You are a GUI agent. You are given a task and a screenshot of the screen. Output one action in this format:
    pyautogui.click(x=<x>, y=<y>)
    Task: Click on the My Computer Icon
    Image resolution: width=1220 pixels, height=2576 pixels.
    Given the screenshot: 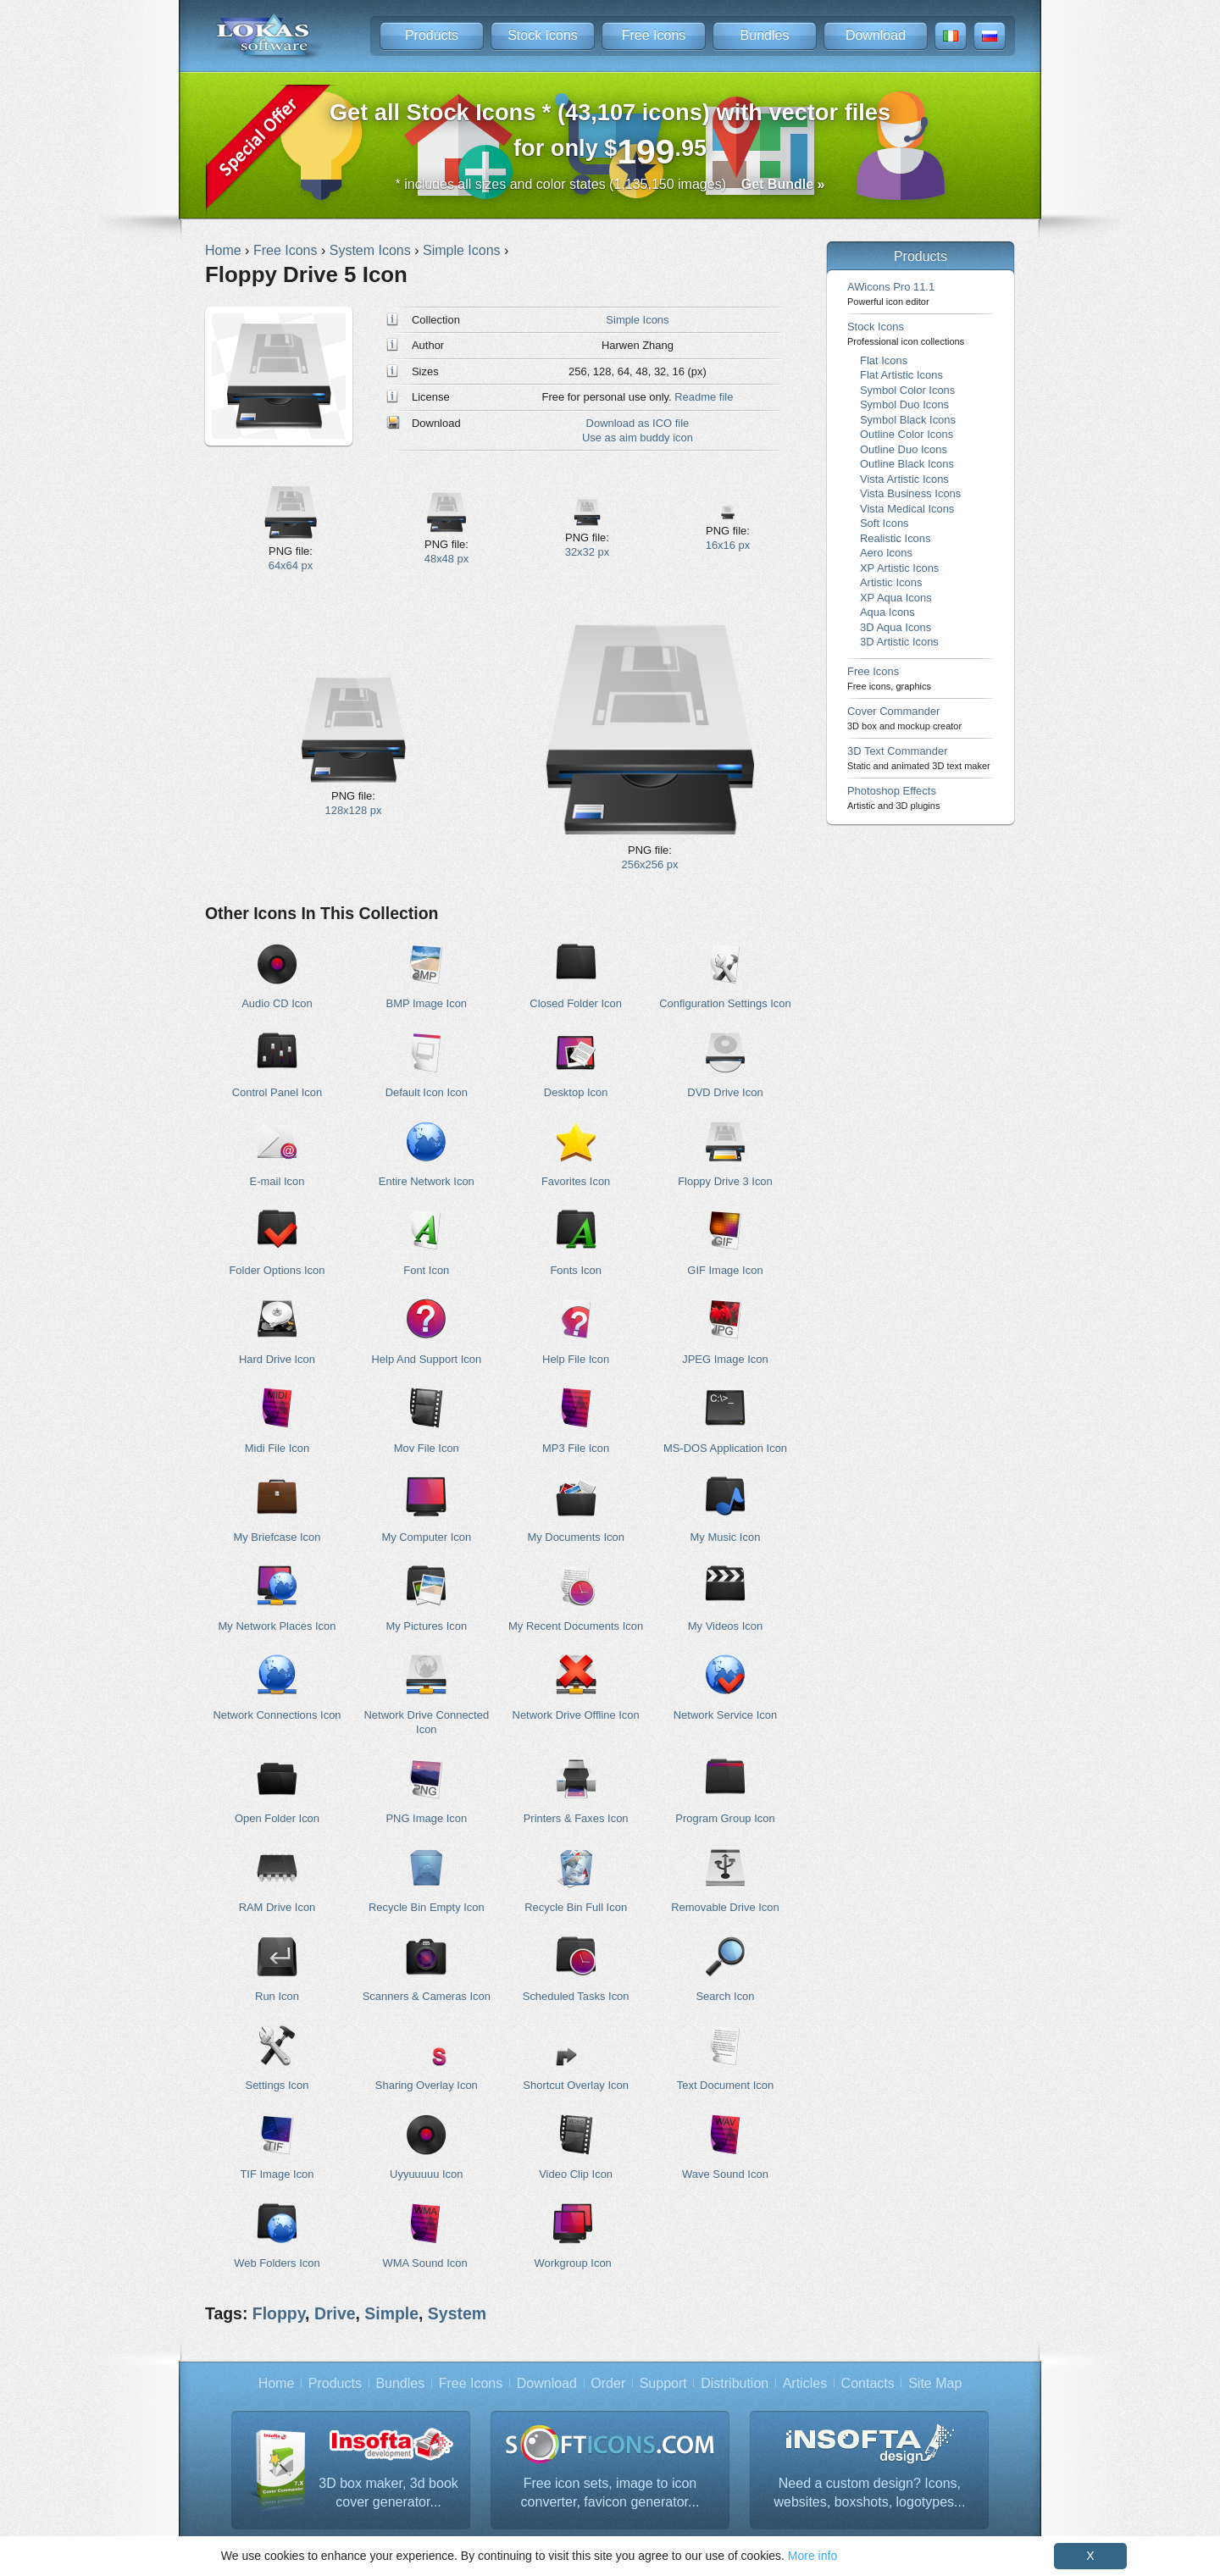 What is the action you would take?
    pyautogui.click(x=426, y=1537)
    